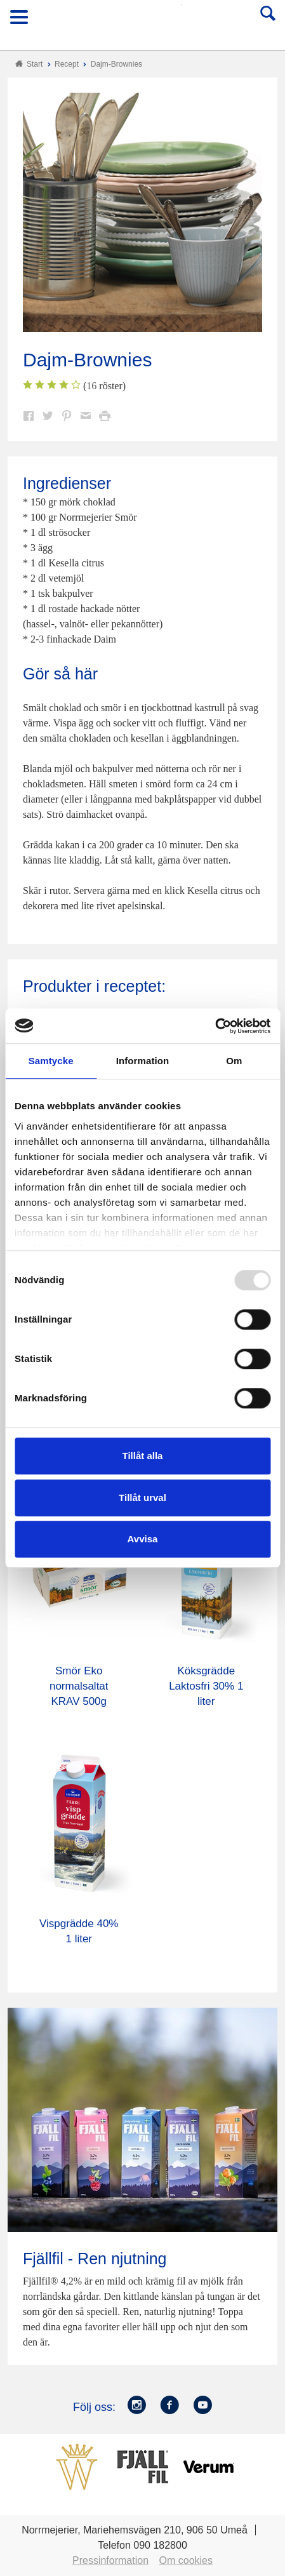  I want to click on Tillåt urval, so click(142, 1497).